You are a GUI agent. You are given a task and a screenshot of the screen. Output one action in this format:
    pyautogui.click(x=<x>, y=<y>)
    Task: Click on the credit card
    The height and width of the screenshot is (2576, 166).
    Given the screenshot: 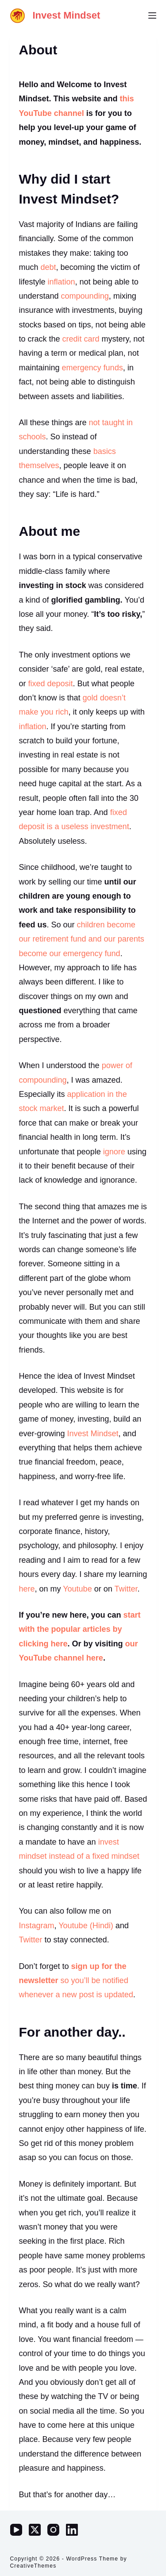 What is the action you would take?
    pyautogui.click(x=81, y=338)
    